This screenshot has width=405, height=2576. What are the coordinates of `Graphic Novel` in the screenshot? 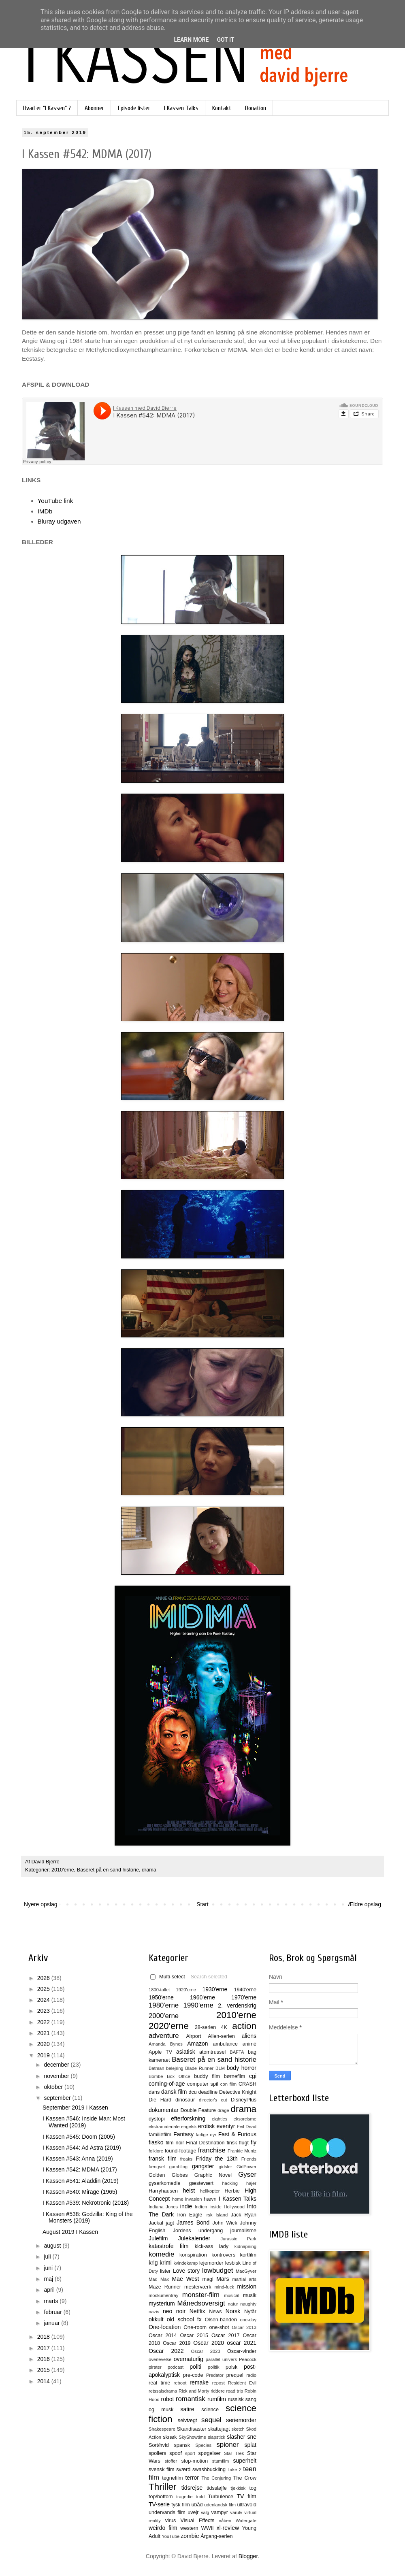 It's located at (213, 2175).